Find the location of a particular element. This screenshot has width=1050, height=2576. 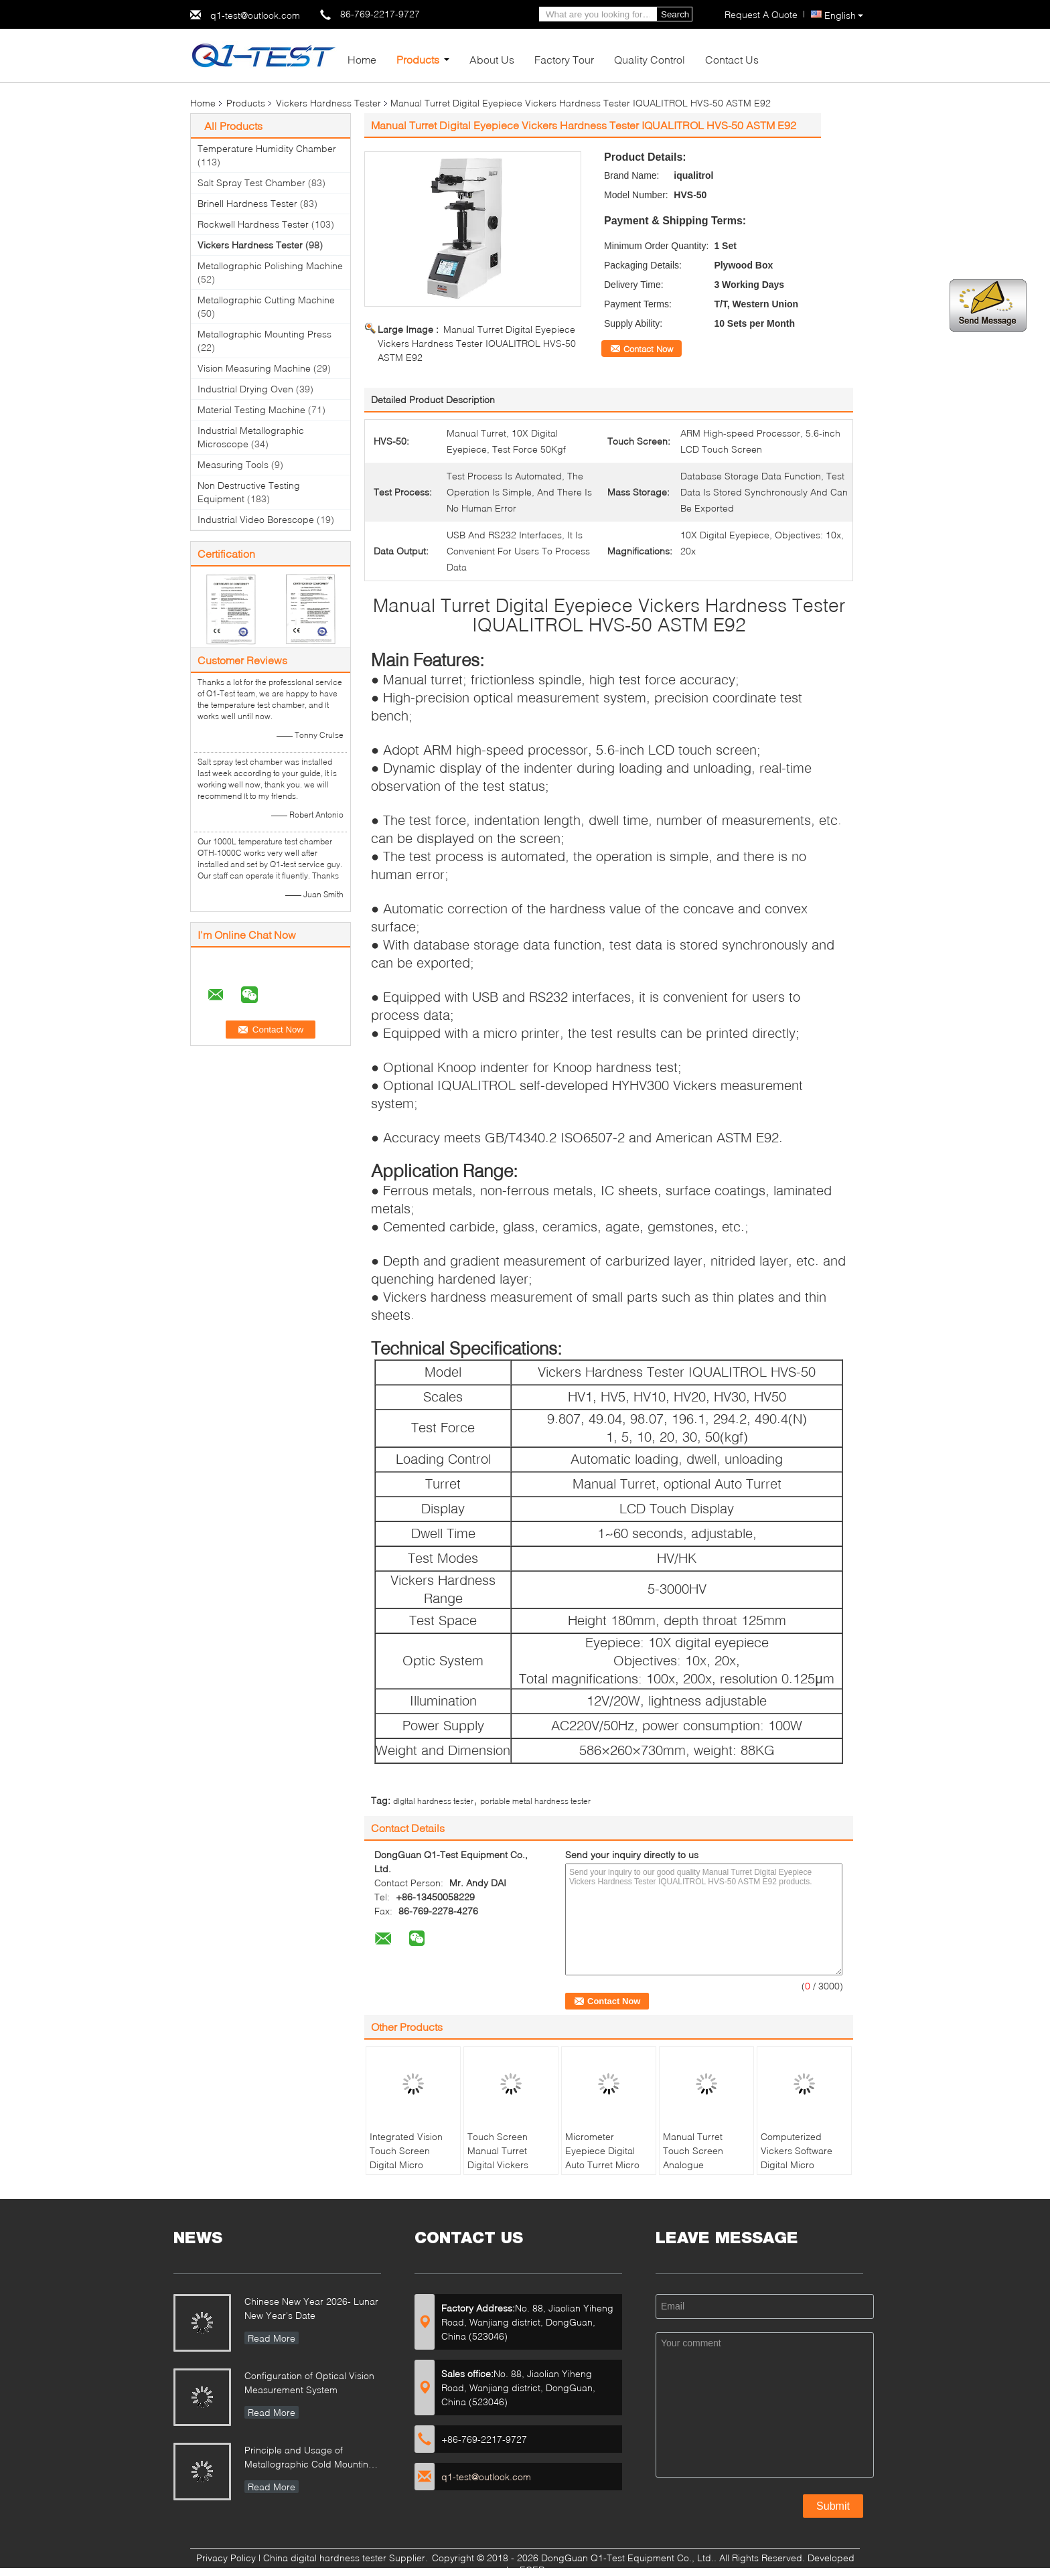

Search is located at coordinates (675, 14).